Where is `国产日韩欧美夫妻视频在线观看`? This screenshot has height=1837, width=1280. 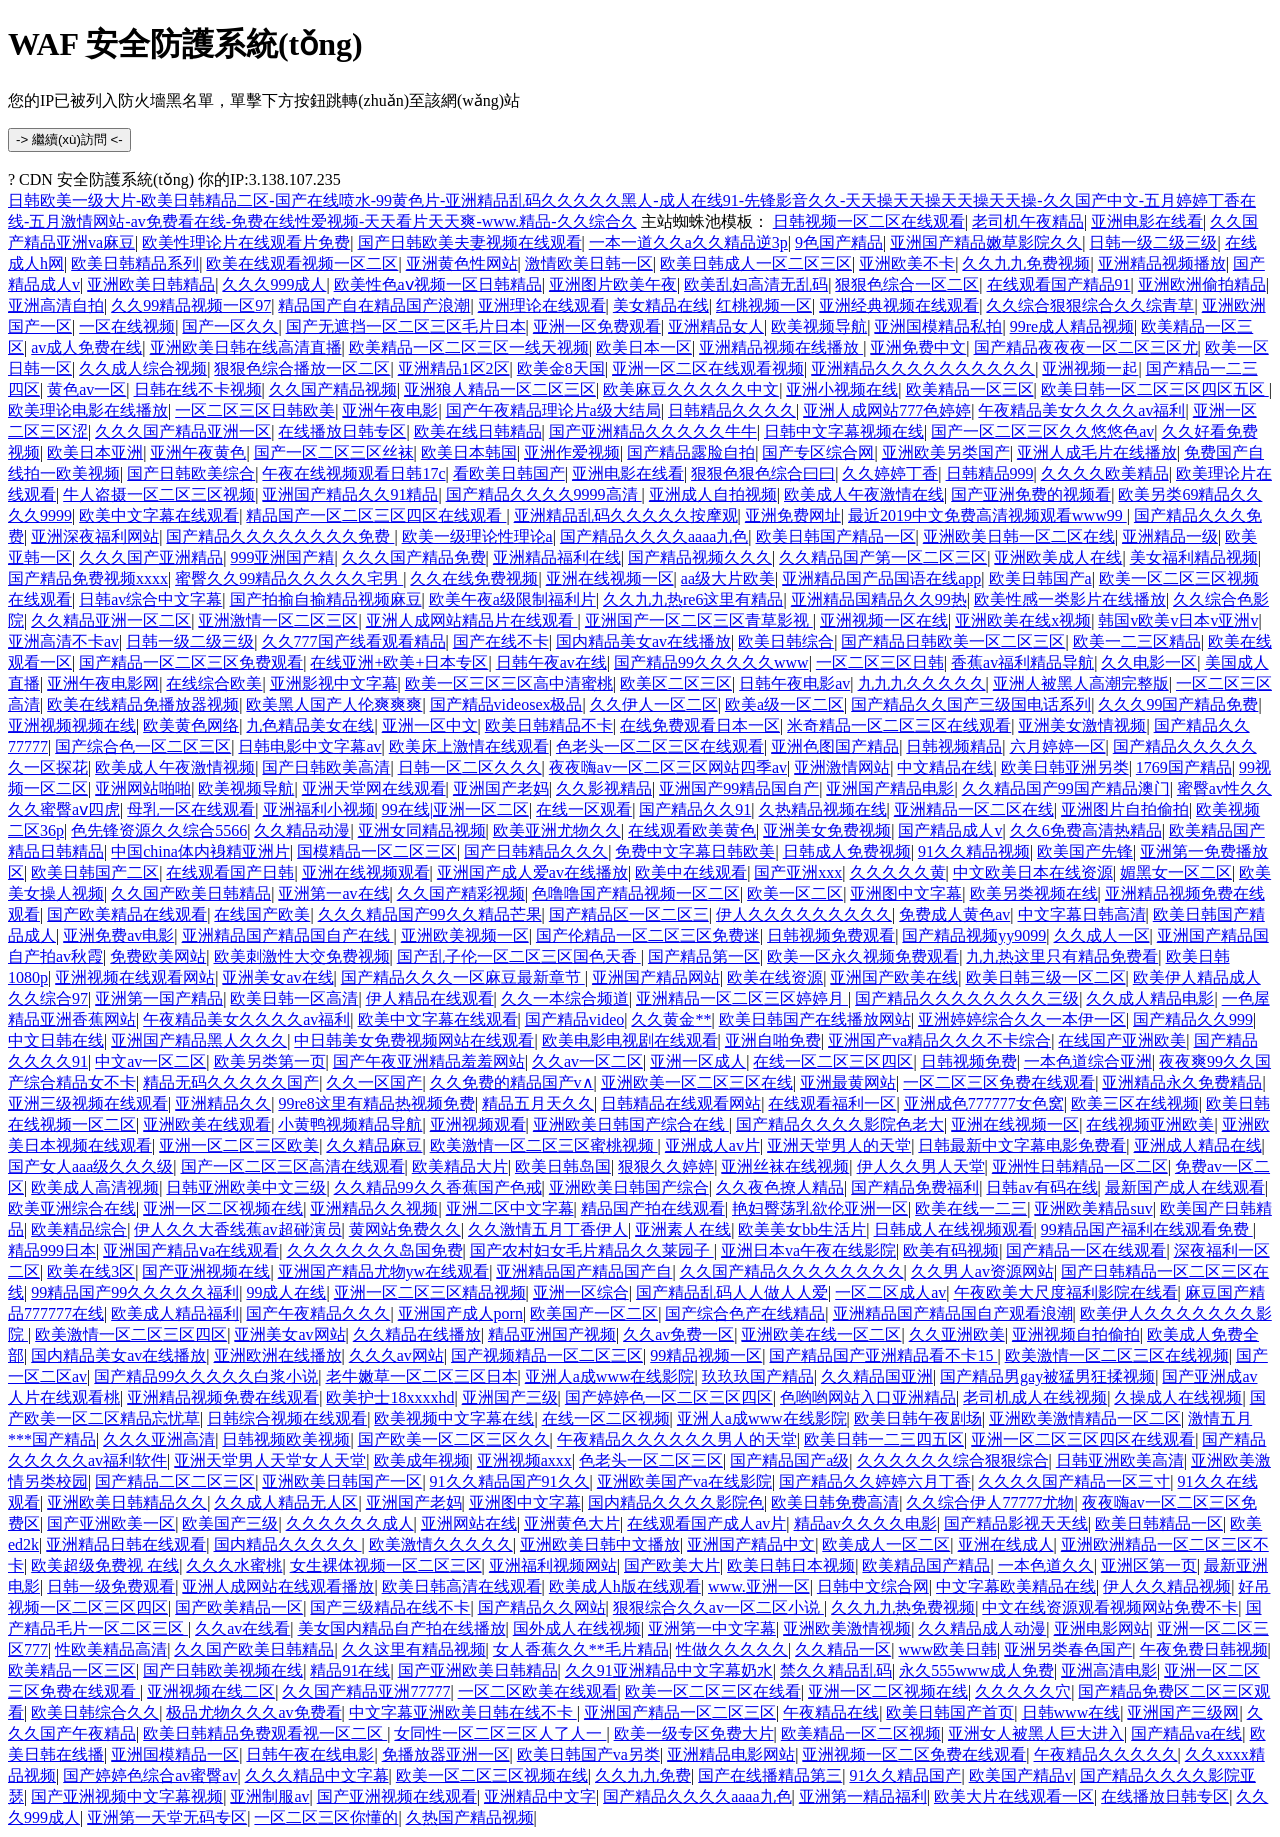
国产日韩欧美夫妻视频在线观看 is located at coordinates (470, 242).